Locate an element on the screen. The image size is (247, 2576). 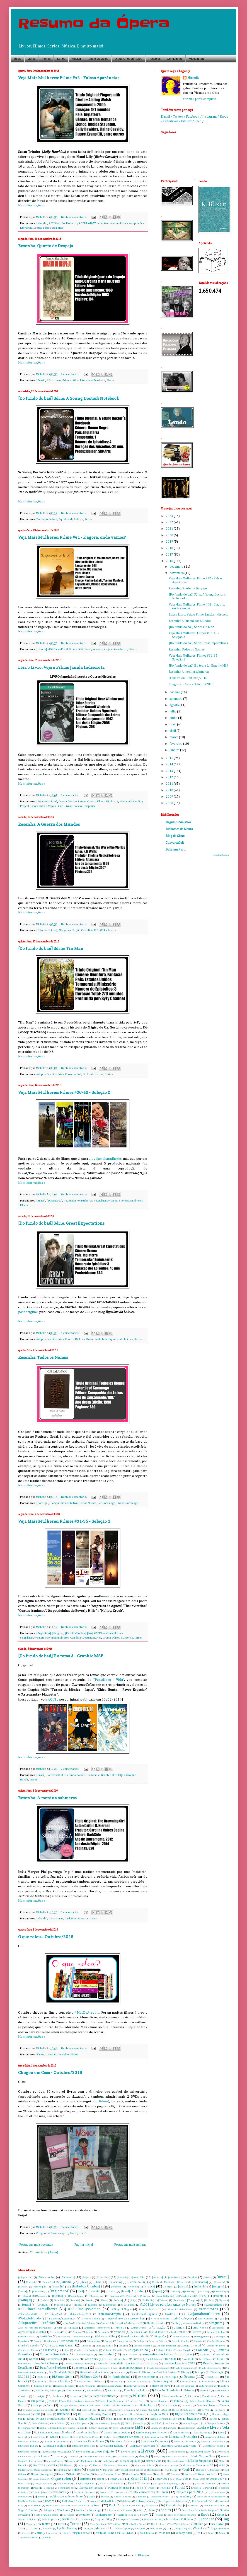
Editora Aquariana is located at coordinates (138, 2381).